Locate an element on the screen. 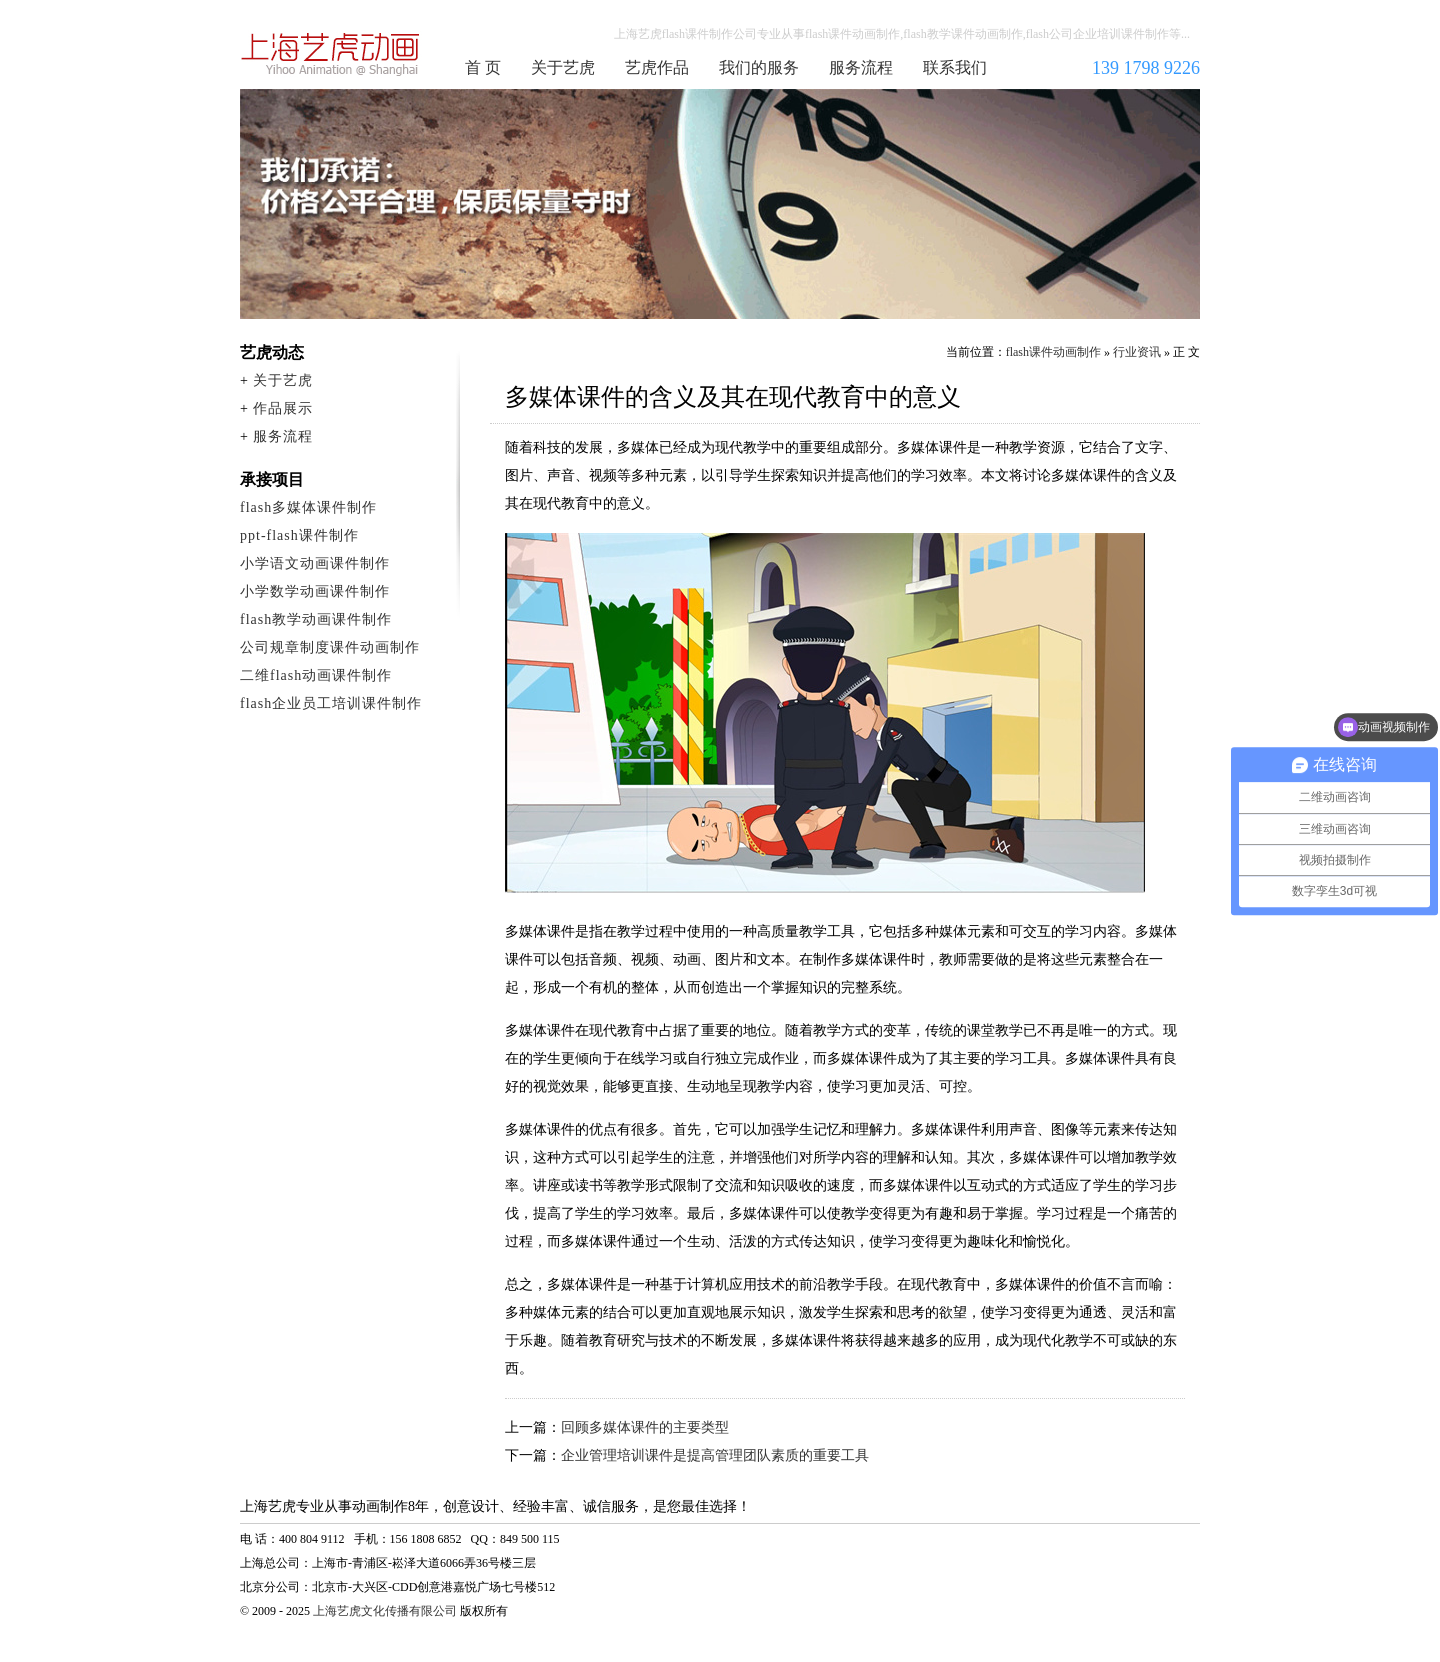 The image size is (1440, 1662). 行业资讯 is located at coordinates (1137, 352).